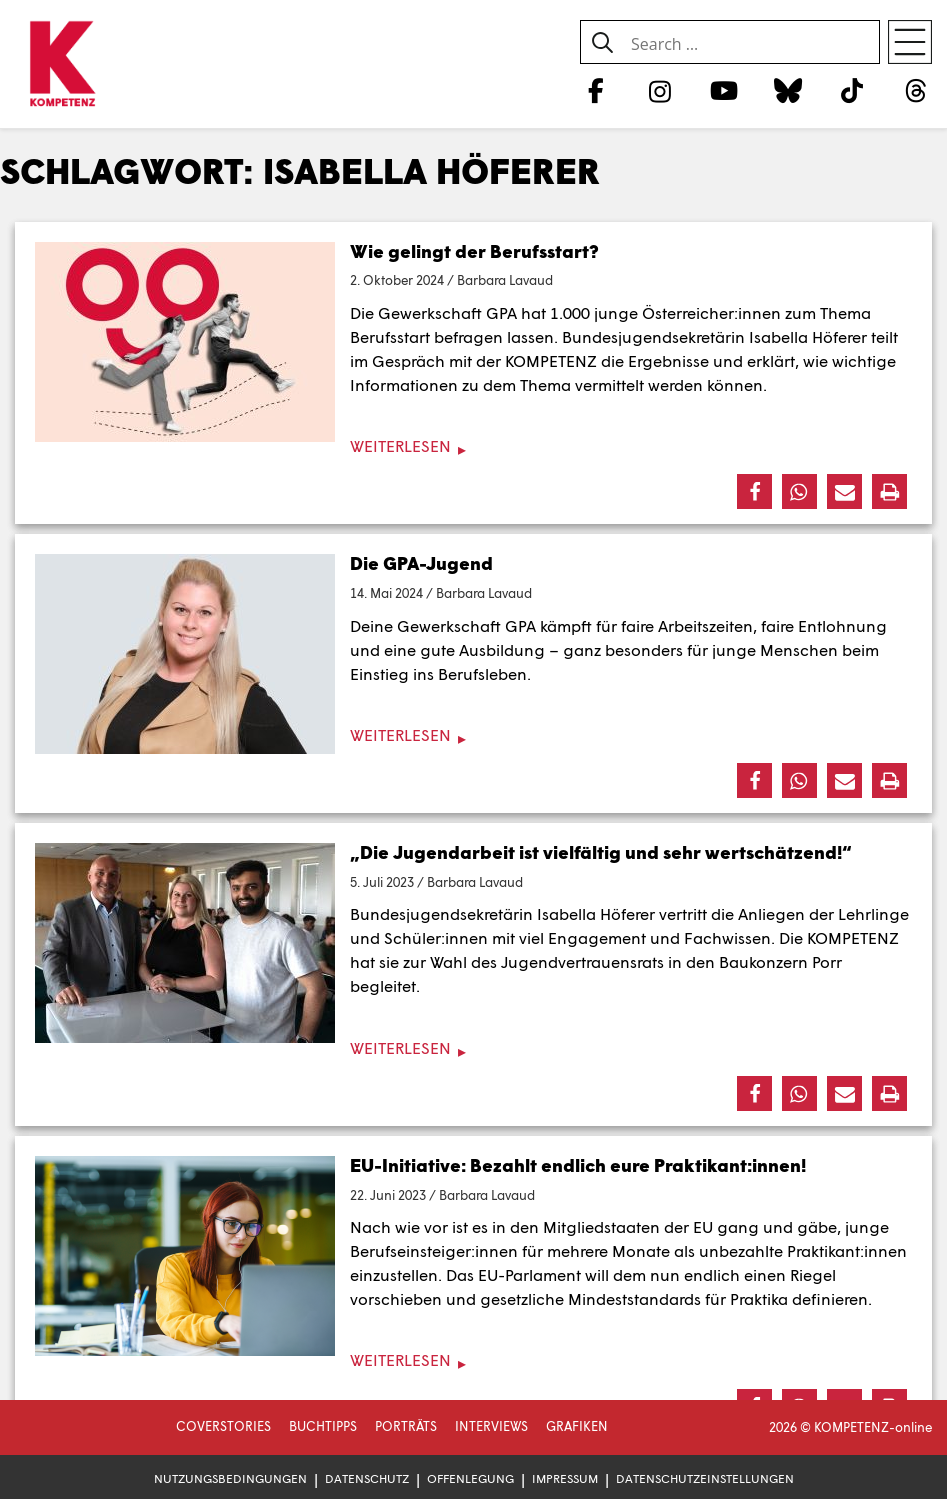 The width and height of the screenshot is (947, 1499). Describe the element at coordinates (659, 90) in the screenshot. I see `[Instagram]` at that location.